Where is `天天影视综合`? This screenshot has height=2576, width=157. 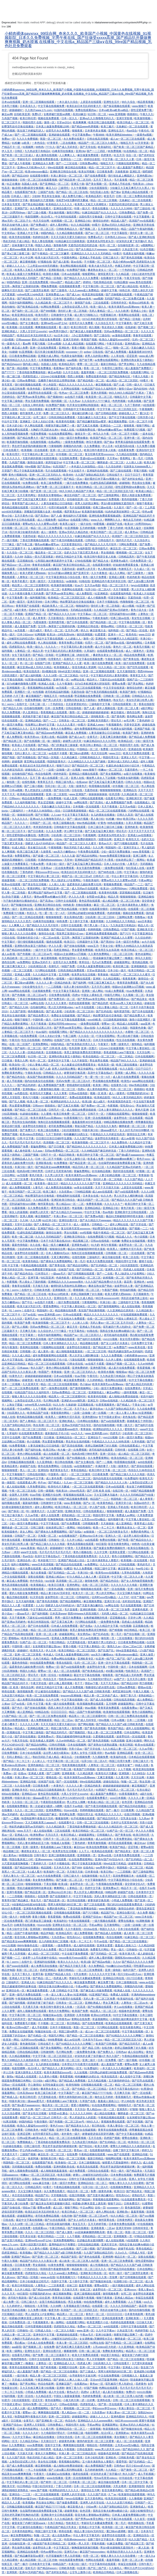 天天影视综合 is located at coordinates (56, 581).